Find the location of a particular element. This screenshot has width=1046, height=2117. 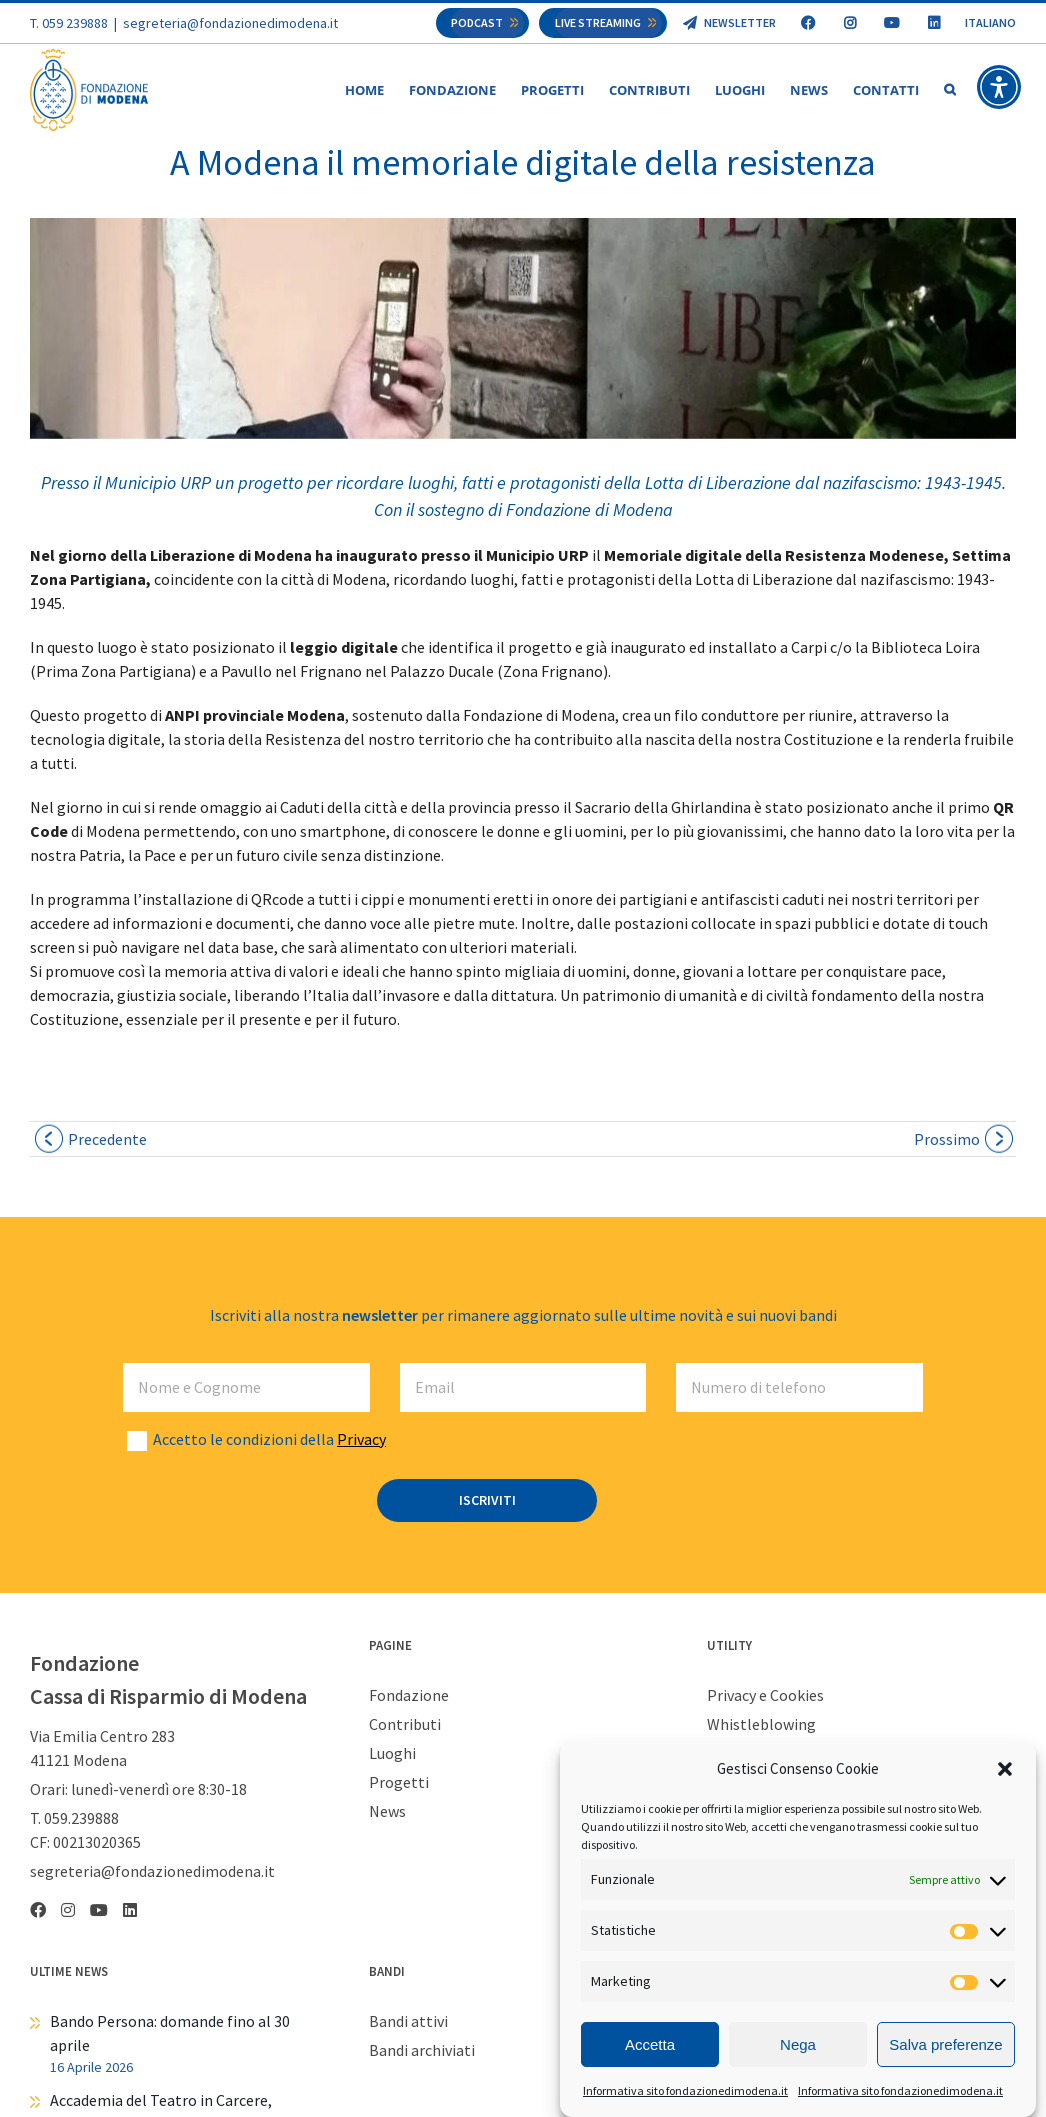

Precedente is located at coordinates (107, 1140).